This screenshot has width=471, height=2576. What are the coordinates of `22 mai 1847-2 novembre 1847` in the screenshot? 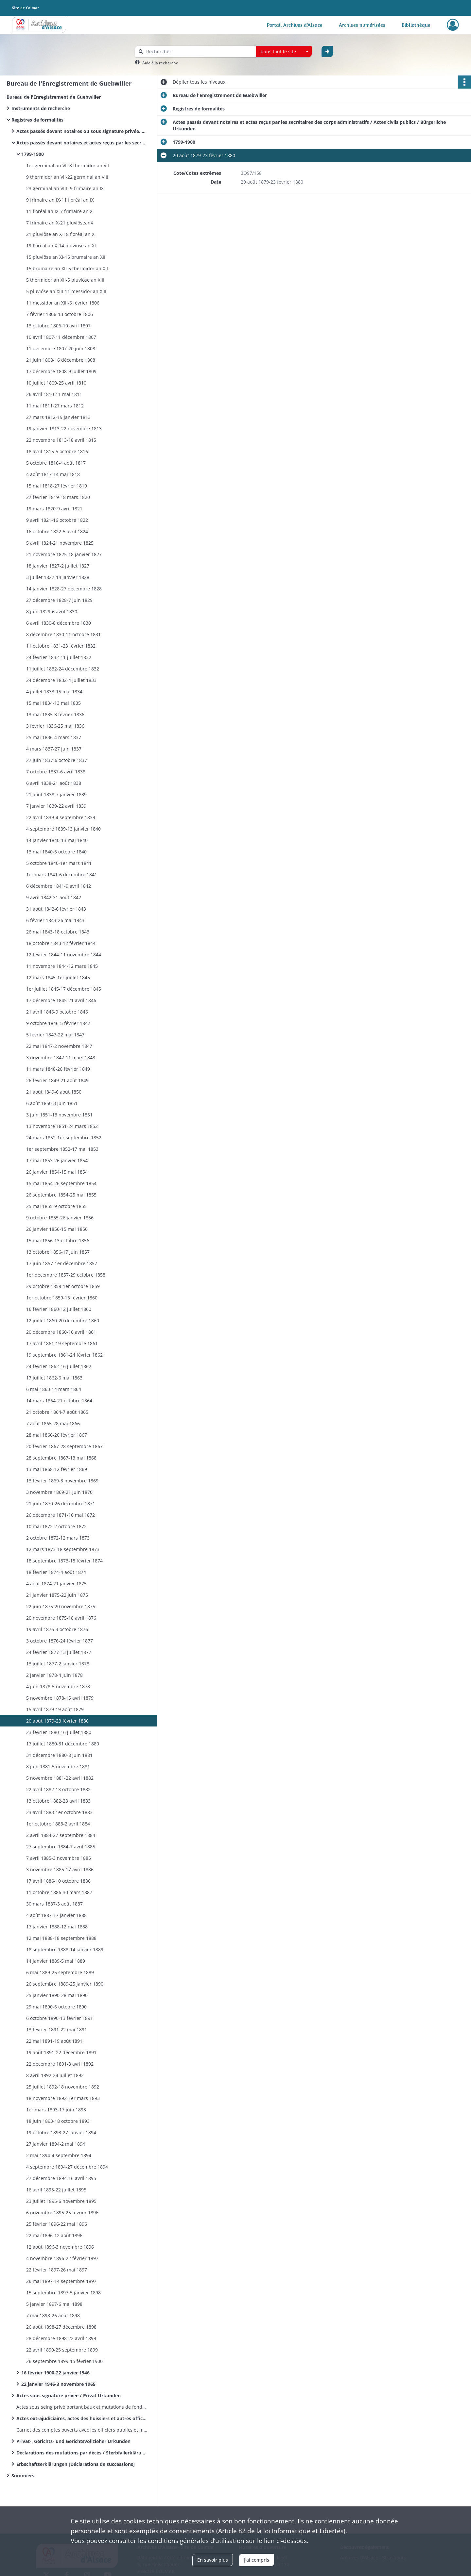 It's located at (59, 1046).